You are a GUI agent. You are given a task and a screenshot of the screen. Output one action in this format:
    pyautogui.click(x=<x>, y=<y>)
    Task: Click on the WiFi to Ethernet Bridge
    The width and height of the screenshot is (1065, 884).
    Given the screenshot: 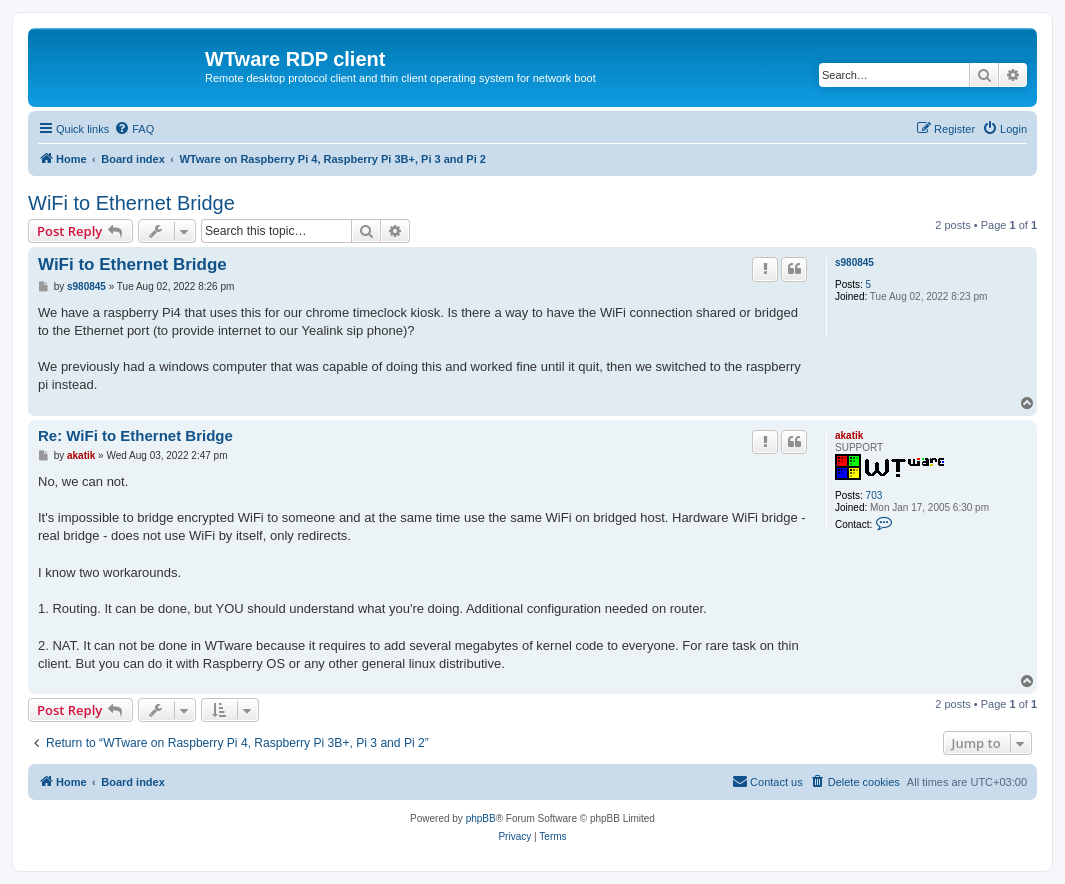 What is the action you would take?
    pyautogui.click(x=131, y=203)
    